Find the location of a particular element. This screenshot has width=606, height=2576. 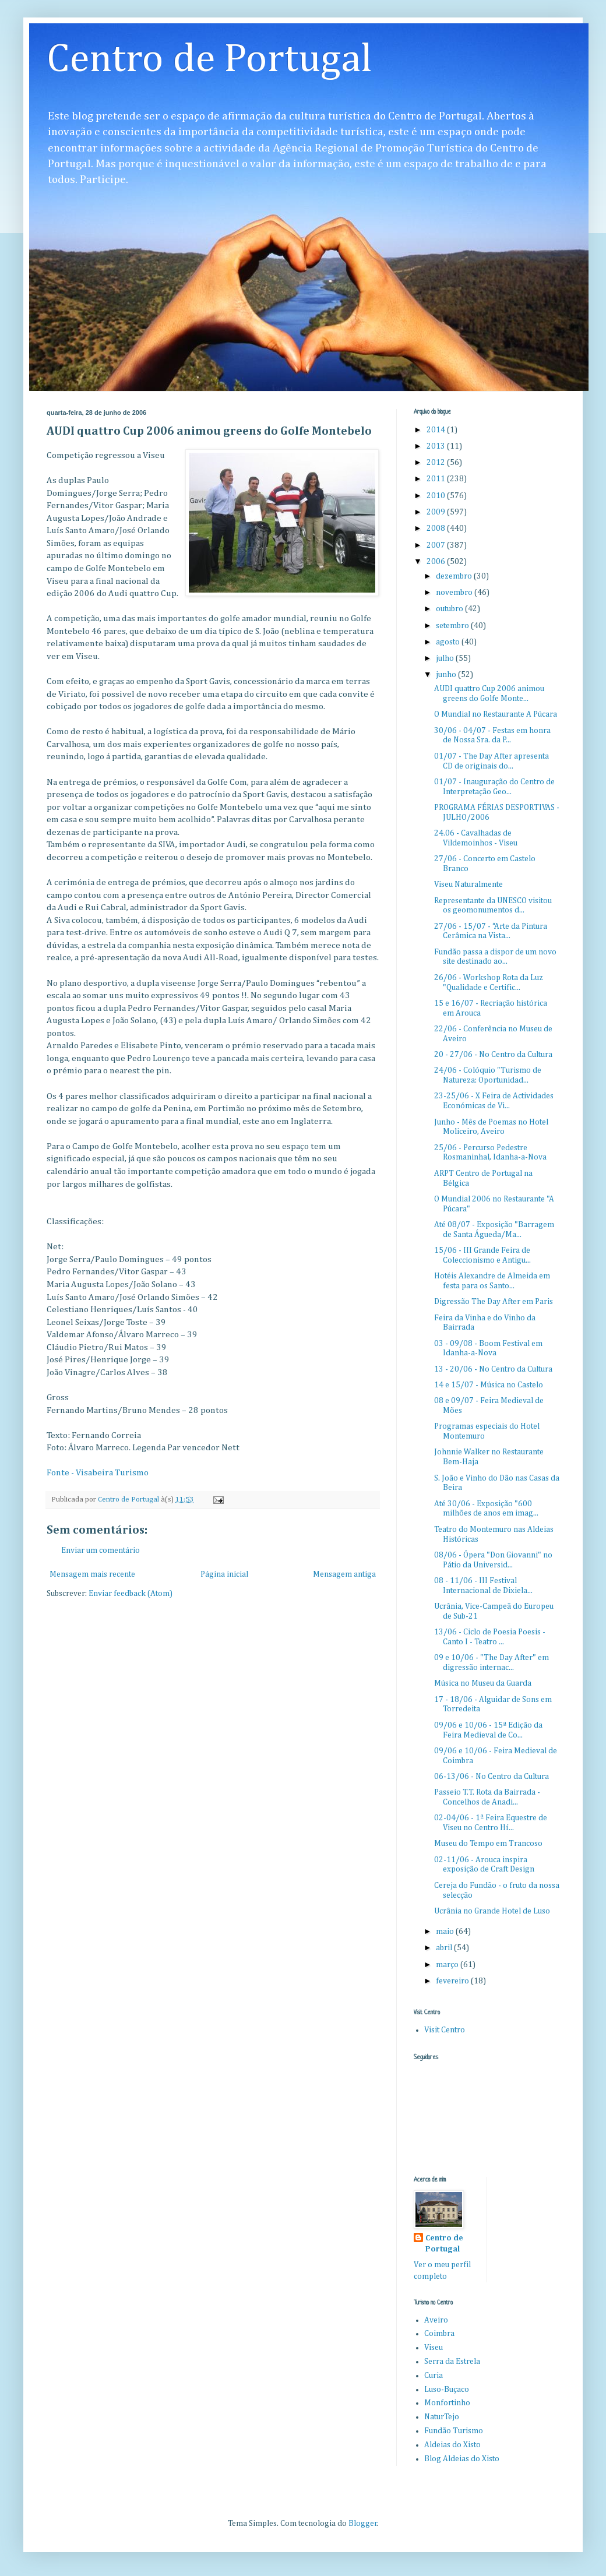

março is located at coordinates (448, 1965).